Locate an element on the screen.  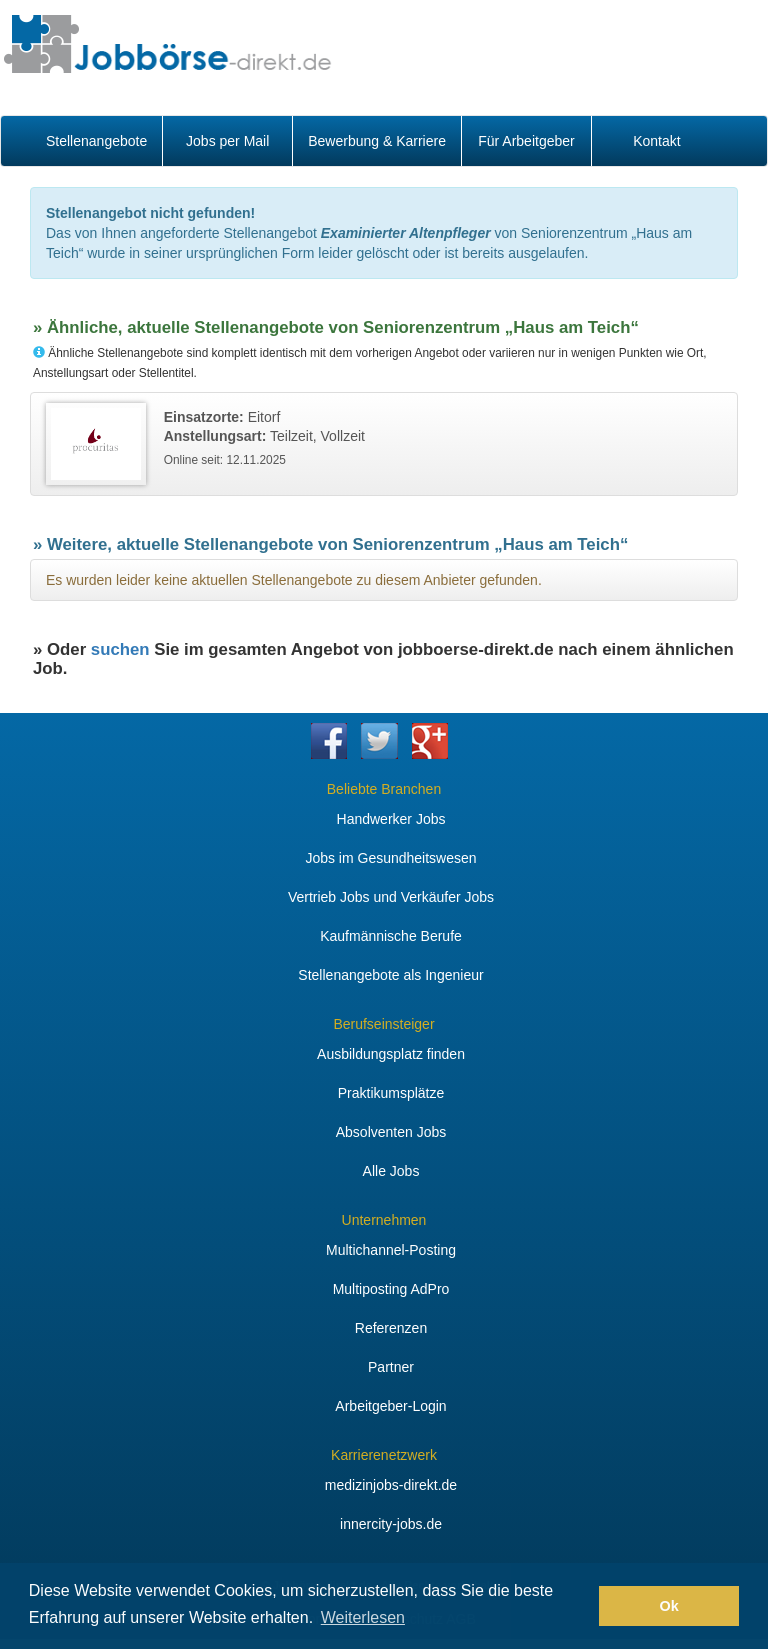
Berufseinsteiger is located at coordinates (383, 1024).